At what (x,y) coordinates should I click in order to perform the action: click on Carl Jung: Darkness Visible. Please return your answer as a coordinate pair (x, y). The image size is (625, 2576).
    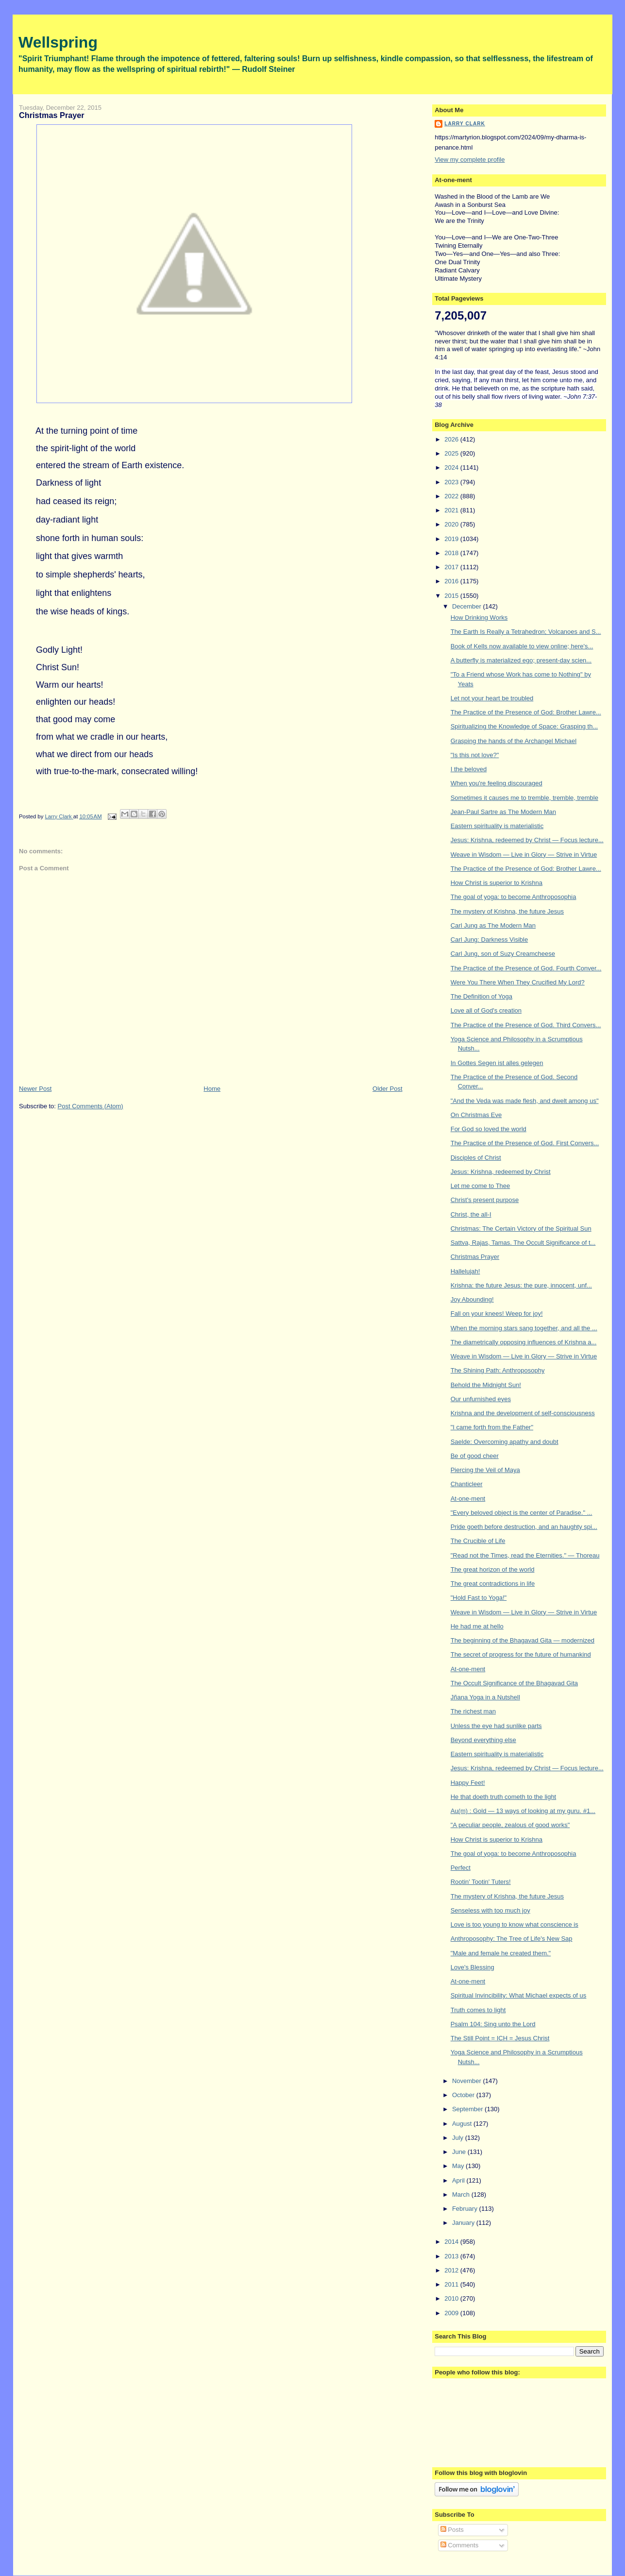
    Looking at the image, I should click on (489, 939).